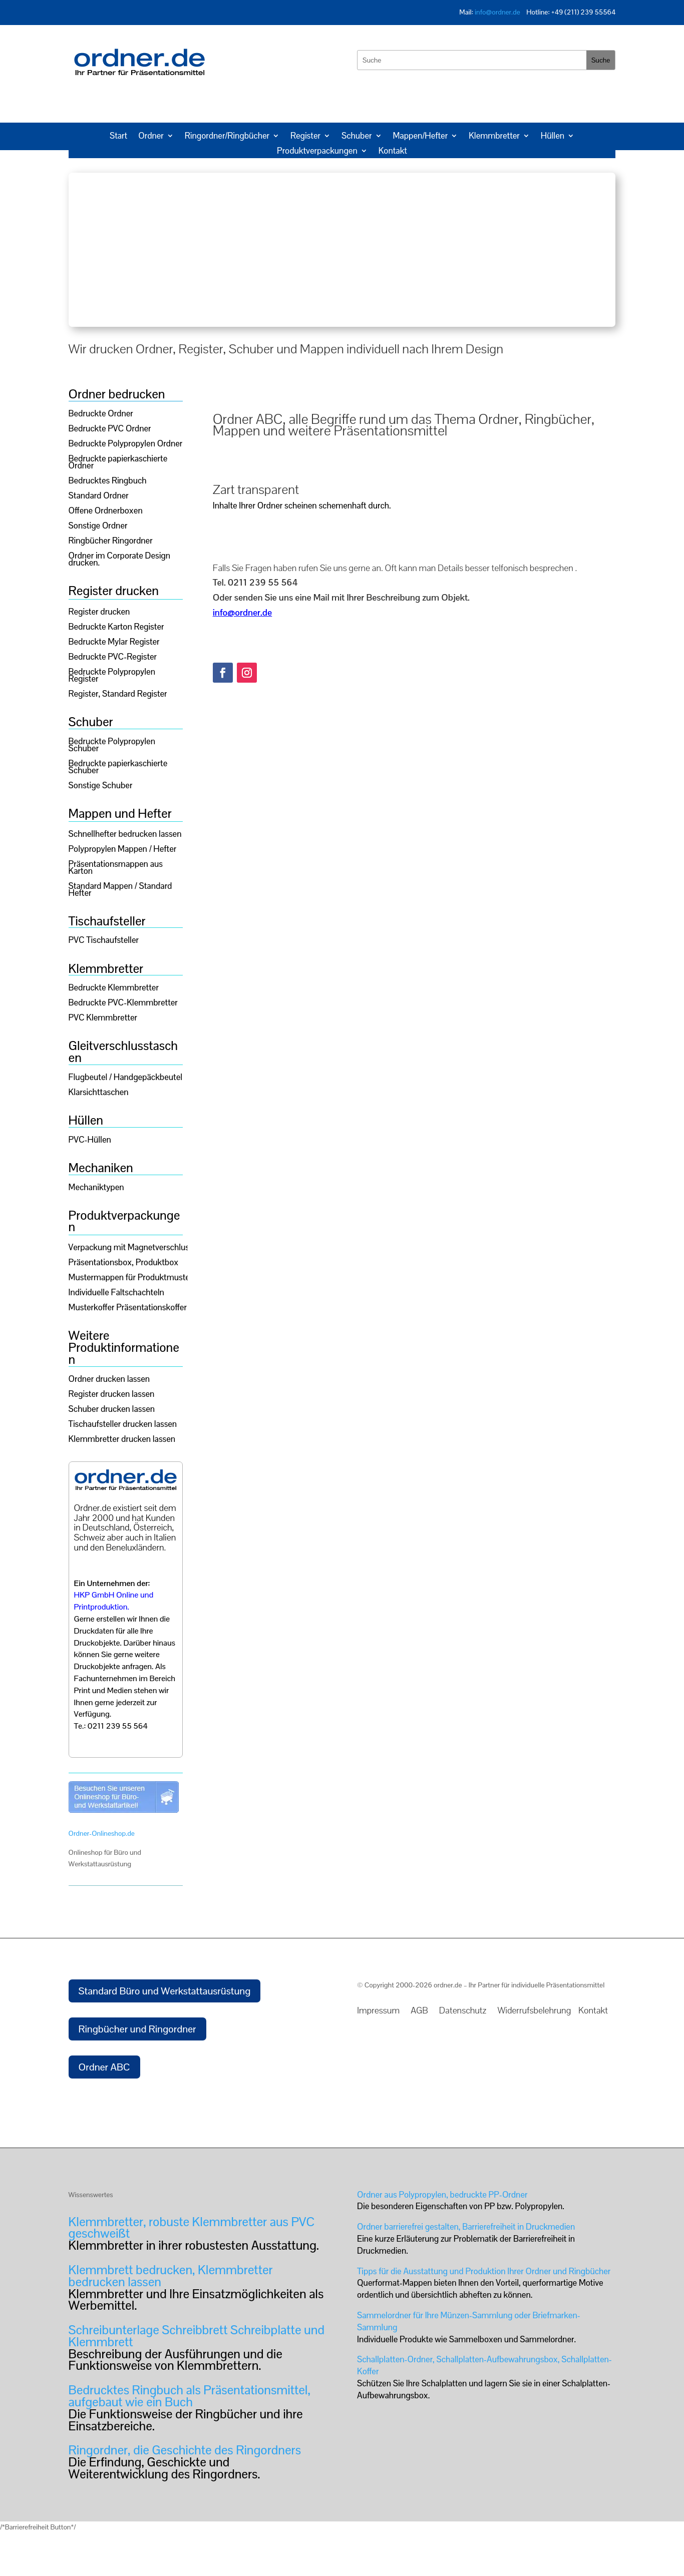  What do you see at coordinates (104, 2067) in the screenshot?
I see `Ordner ABC` at bounding box center [104, 2067].